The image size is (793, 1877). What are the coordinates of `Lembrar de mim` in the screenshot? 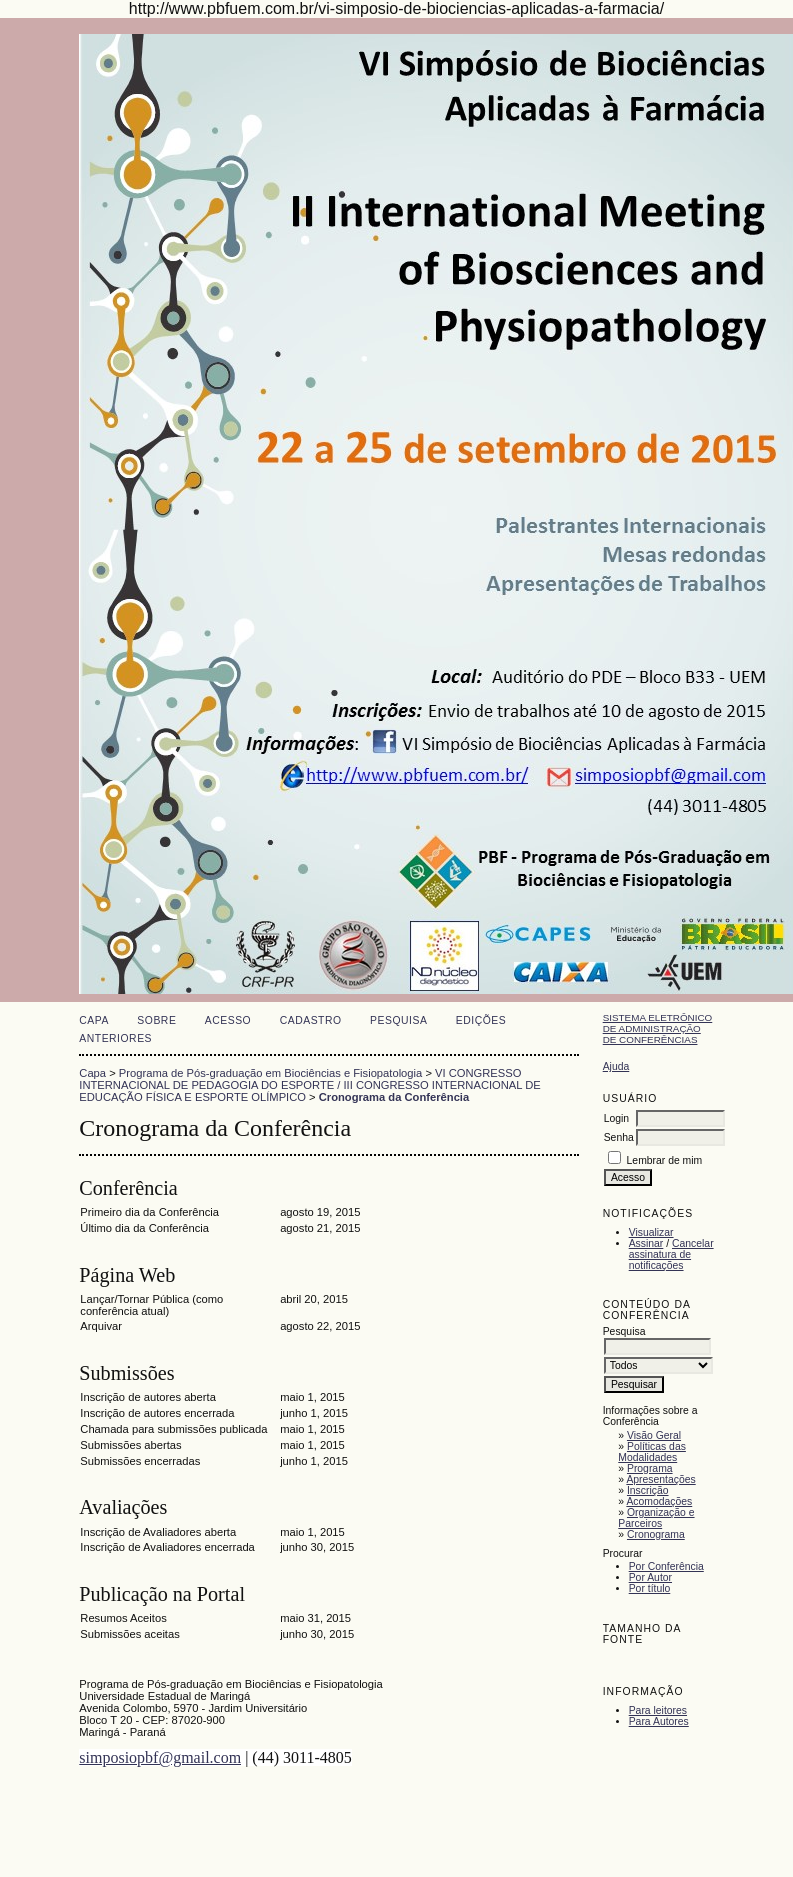 It's located at (665, 1160).